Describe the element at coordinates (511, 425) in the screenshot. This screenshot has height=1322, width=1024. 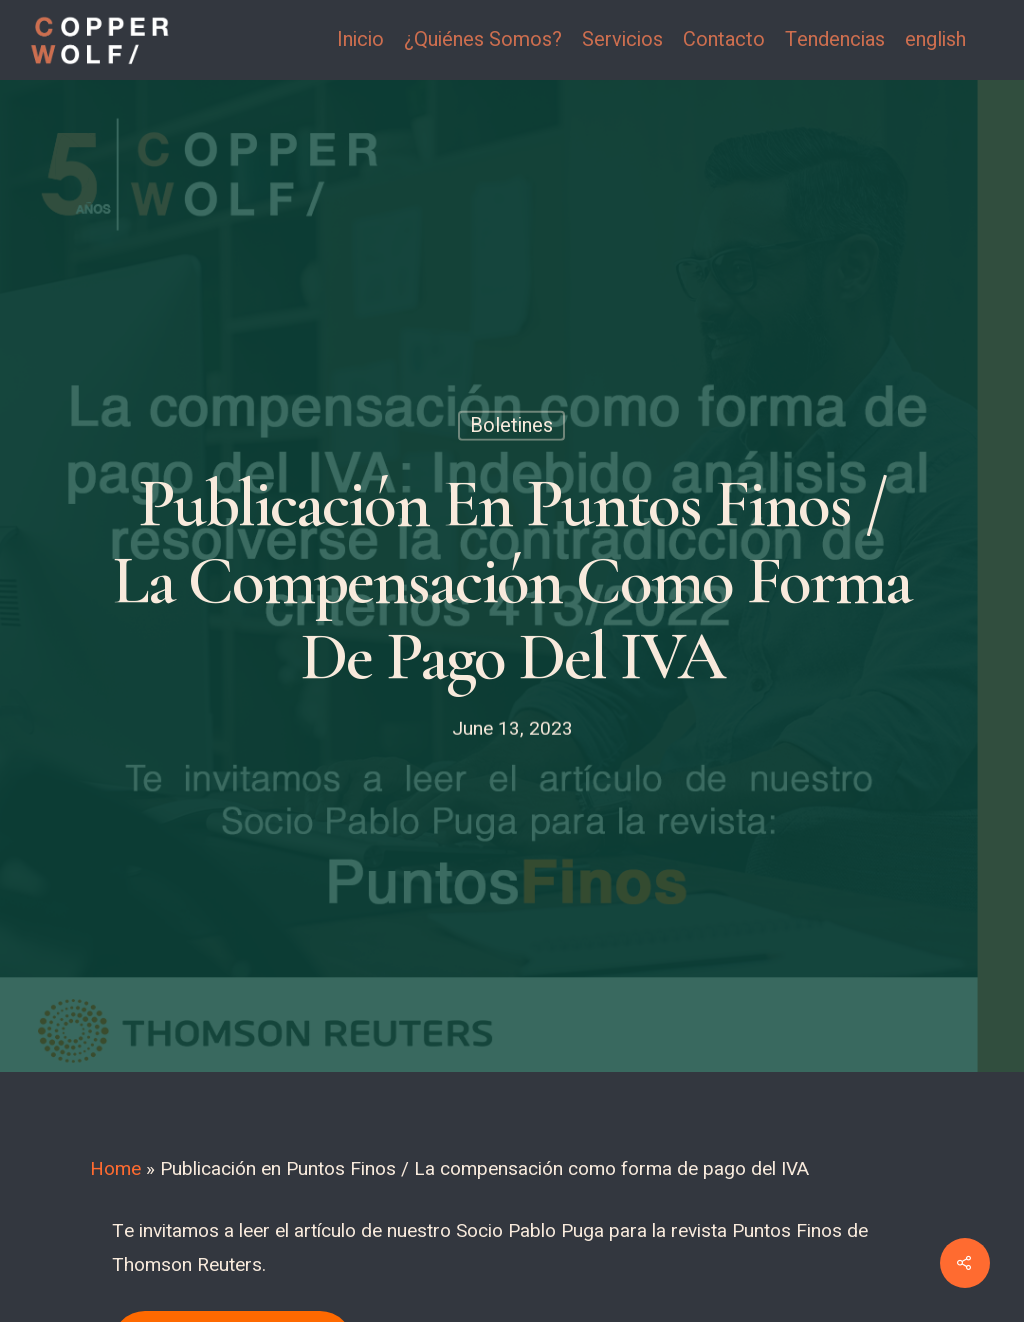
I see `Boletines` at that location.